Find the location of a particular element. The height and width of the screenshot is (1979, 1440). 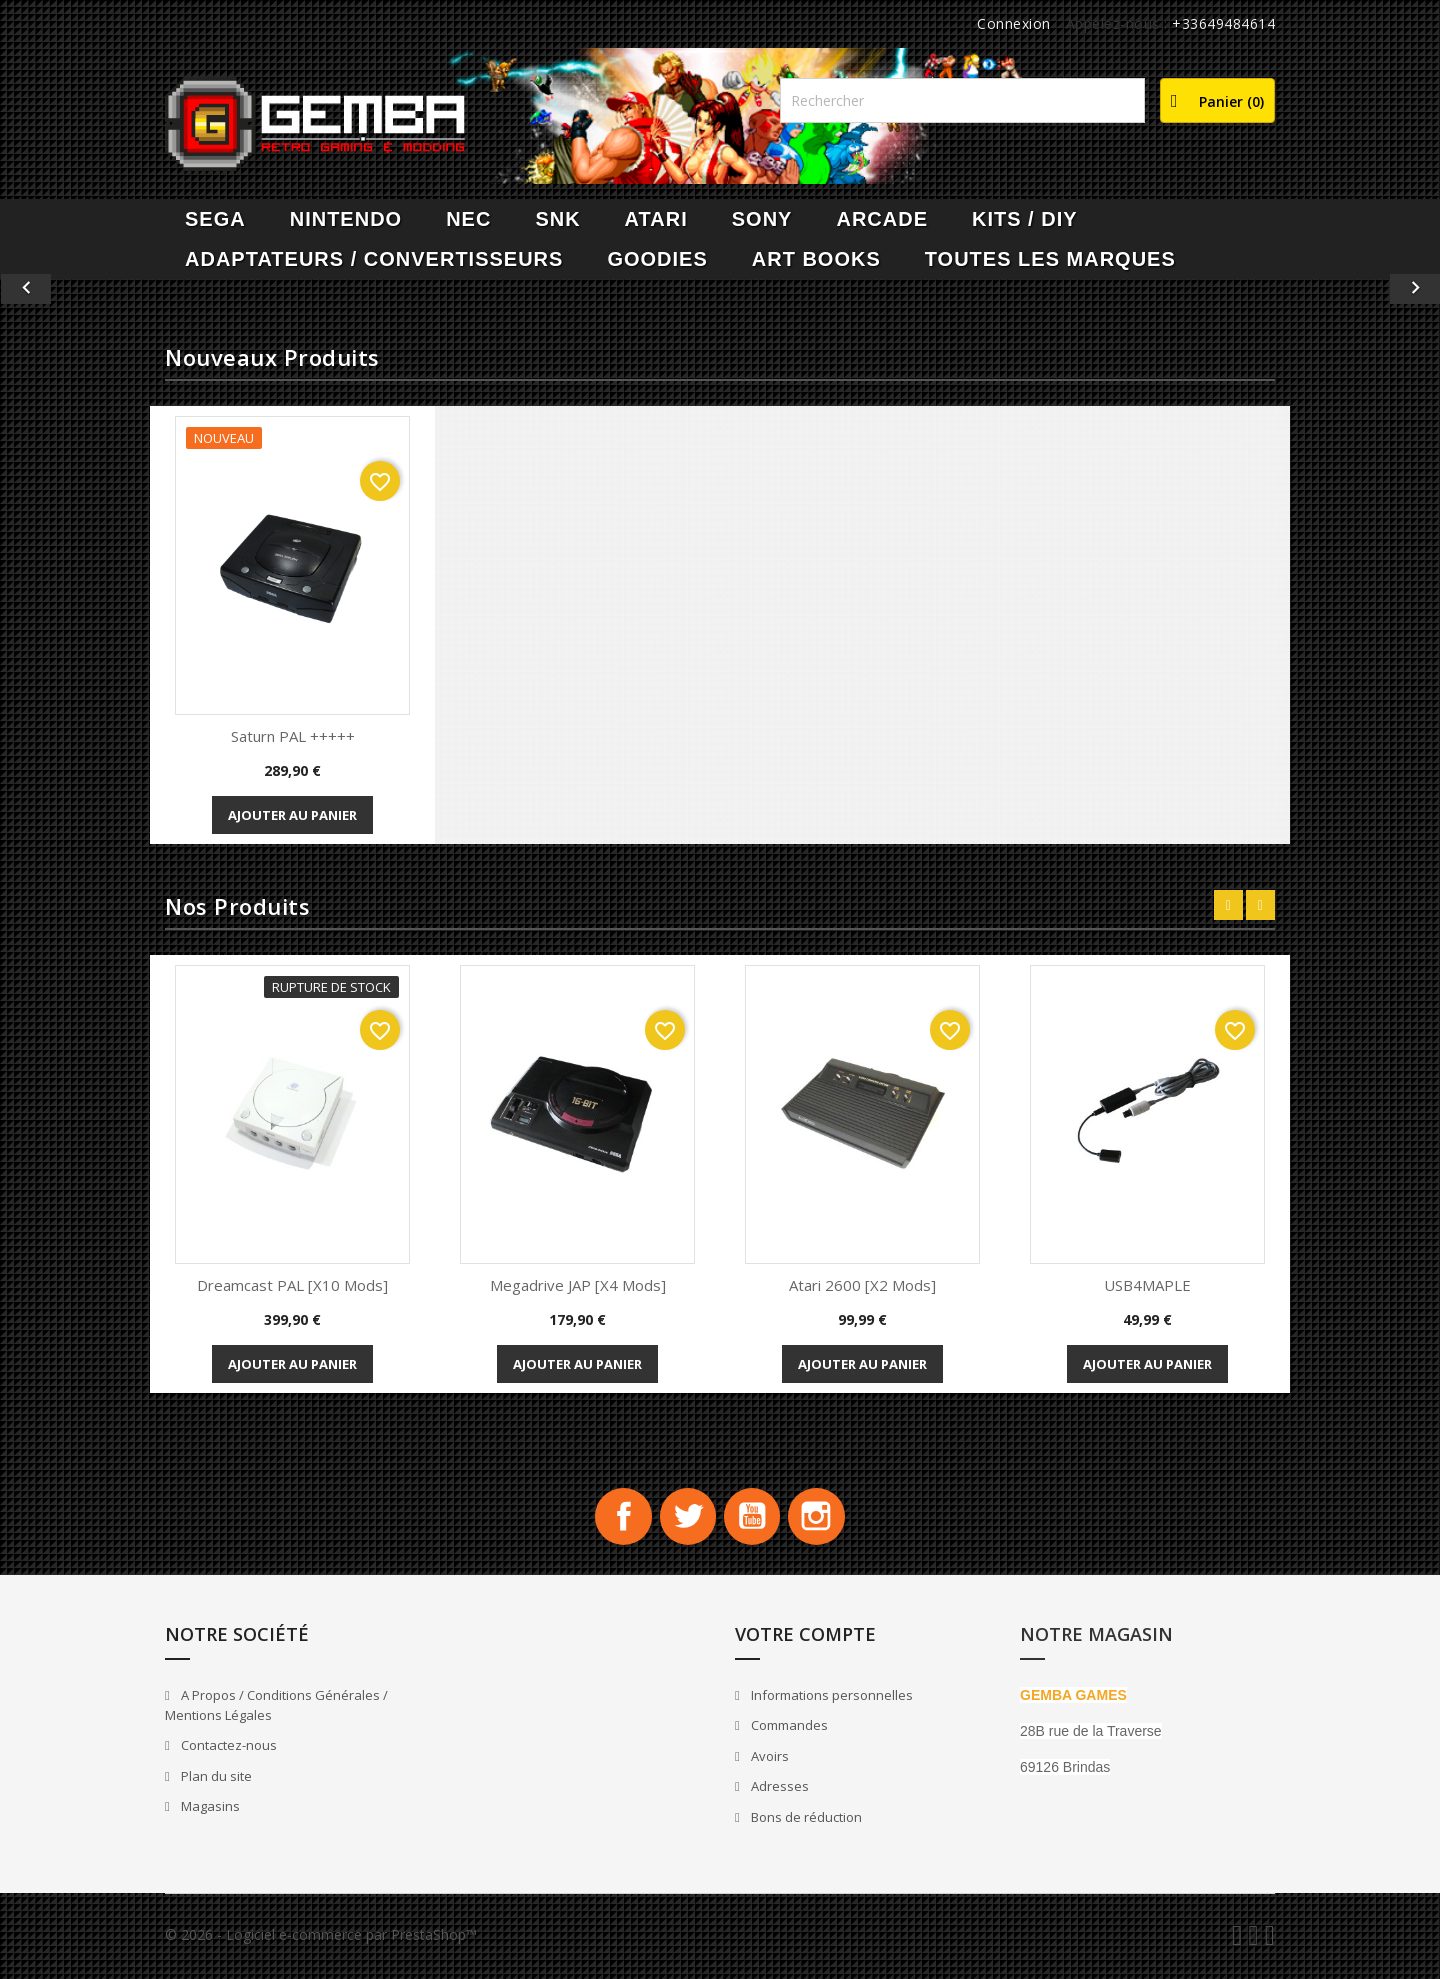

Megadrive JAP [x4 Mods] is located at coordinates (578, 1285).